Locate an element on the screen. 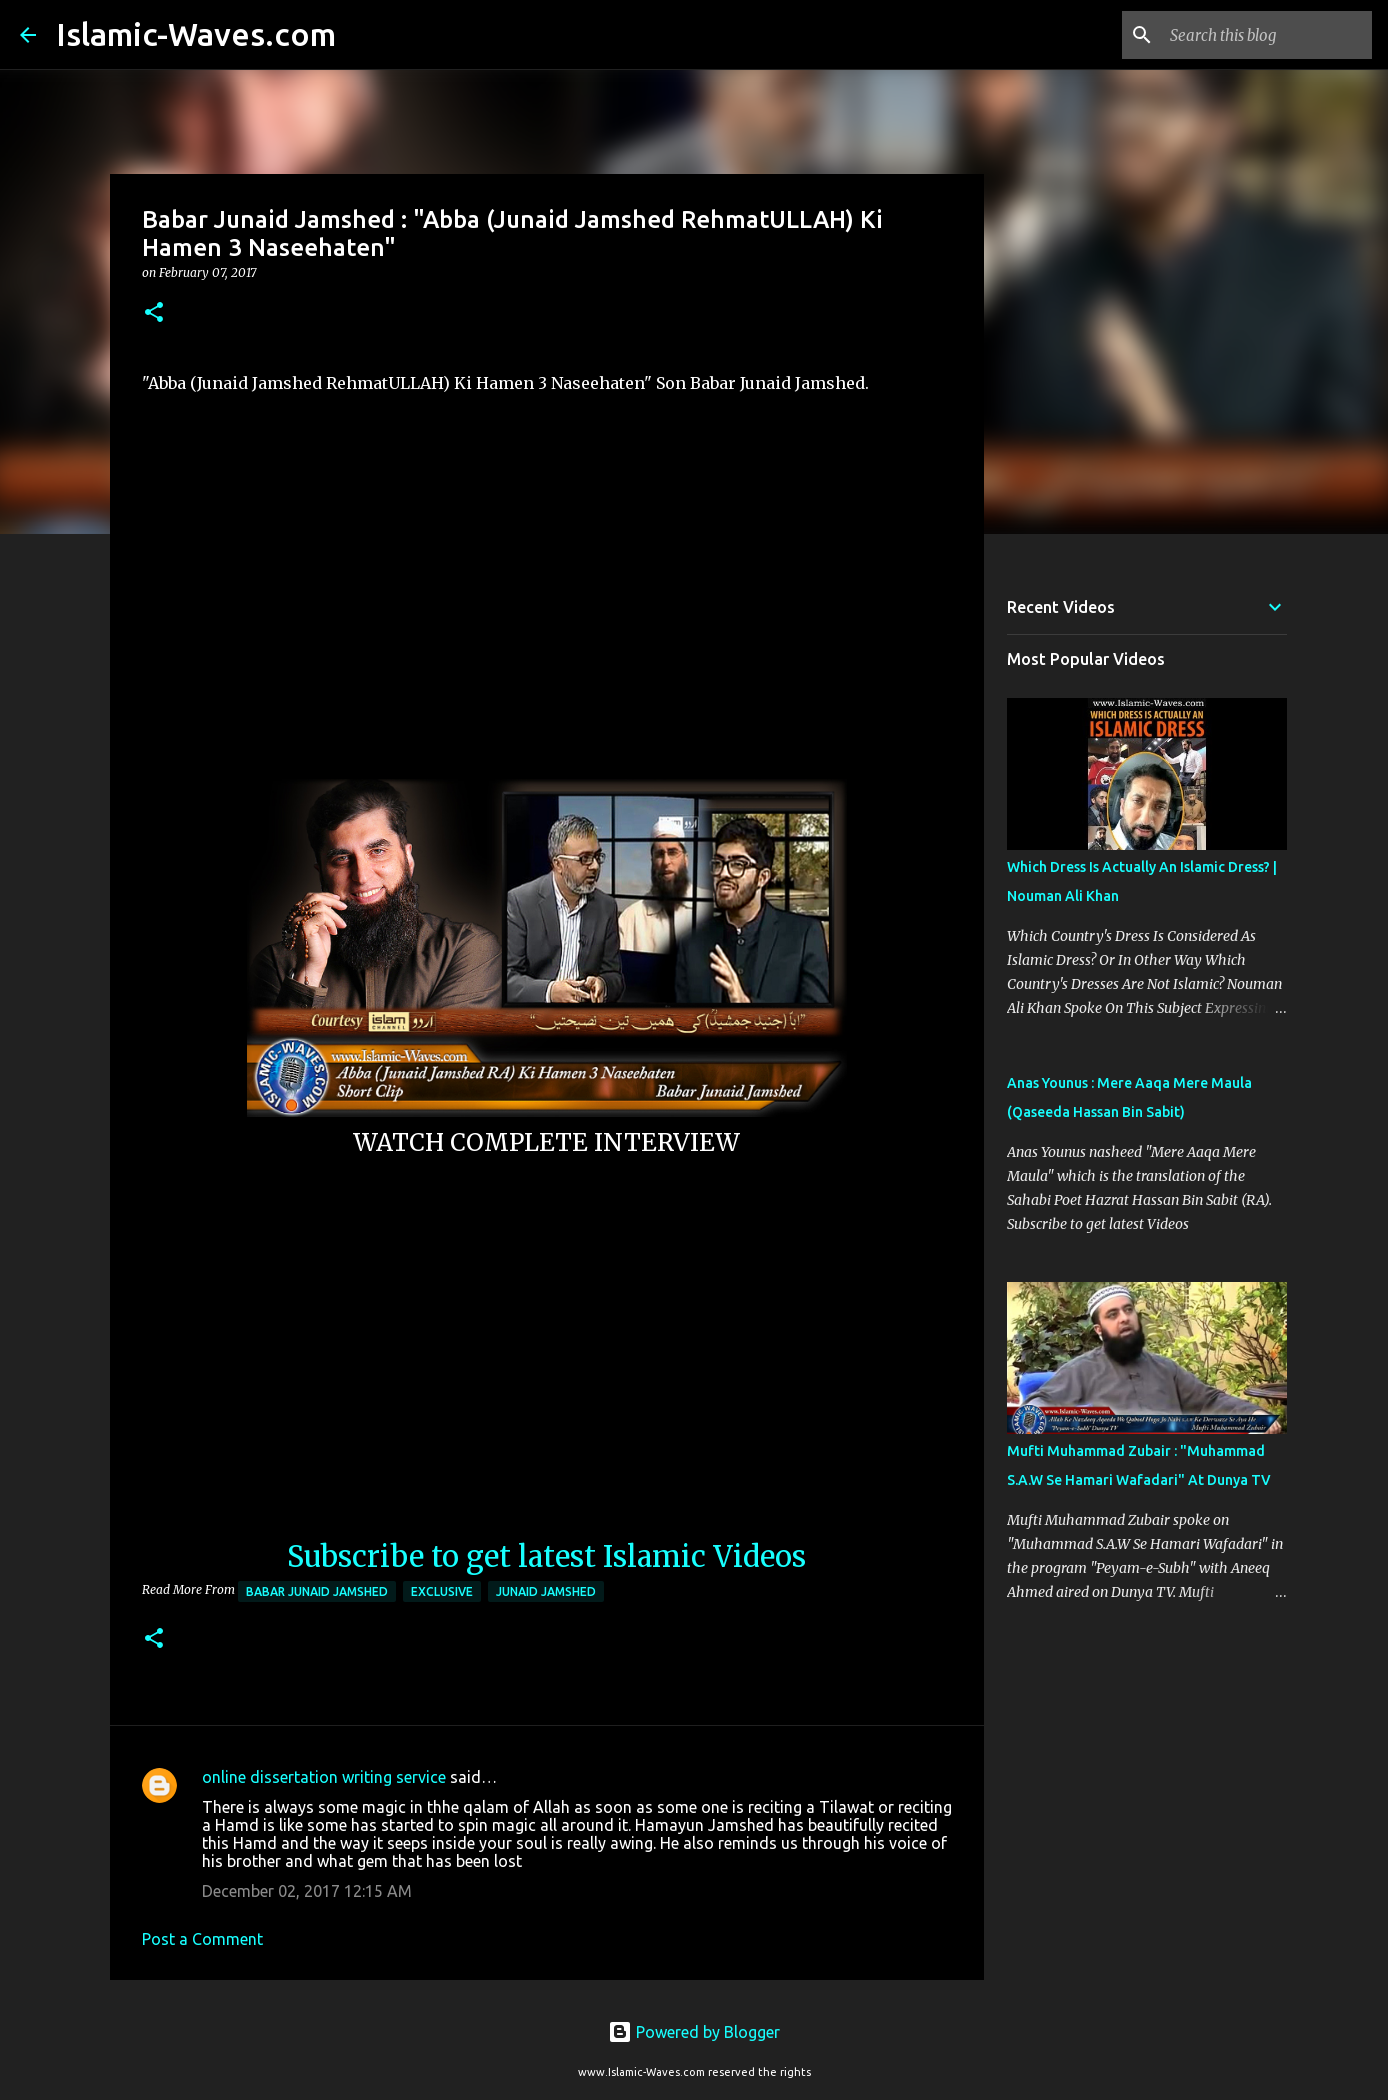 The width and height of the screenshot is (1388, 2100). Exclusive is located at coordinates (442, 1591).